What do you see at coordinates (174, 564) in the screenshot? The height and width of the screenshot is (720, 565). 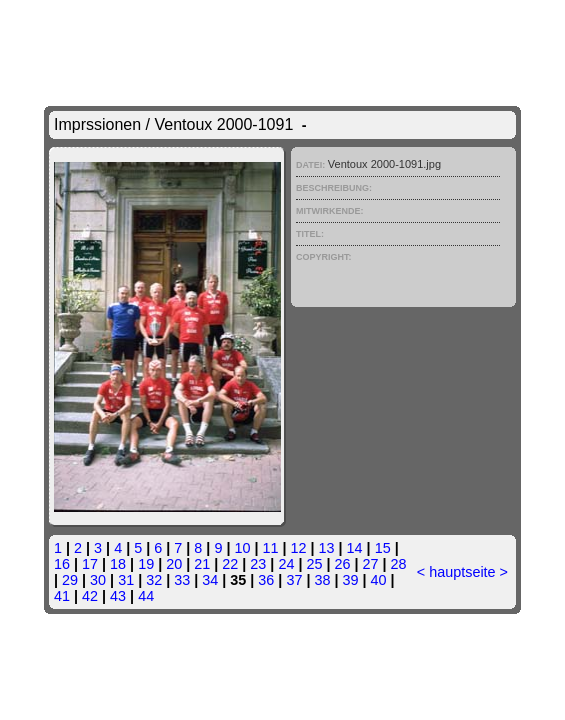 I see `20` at bounding box center [174, 564].